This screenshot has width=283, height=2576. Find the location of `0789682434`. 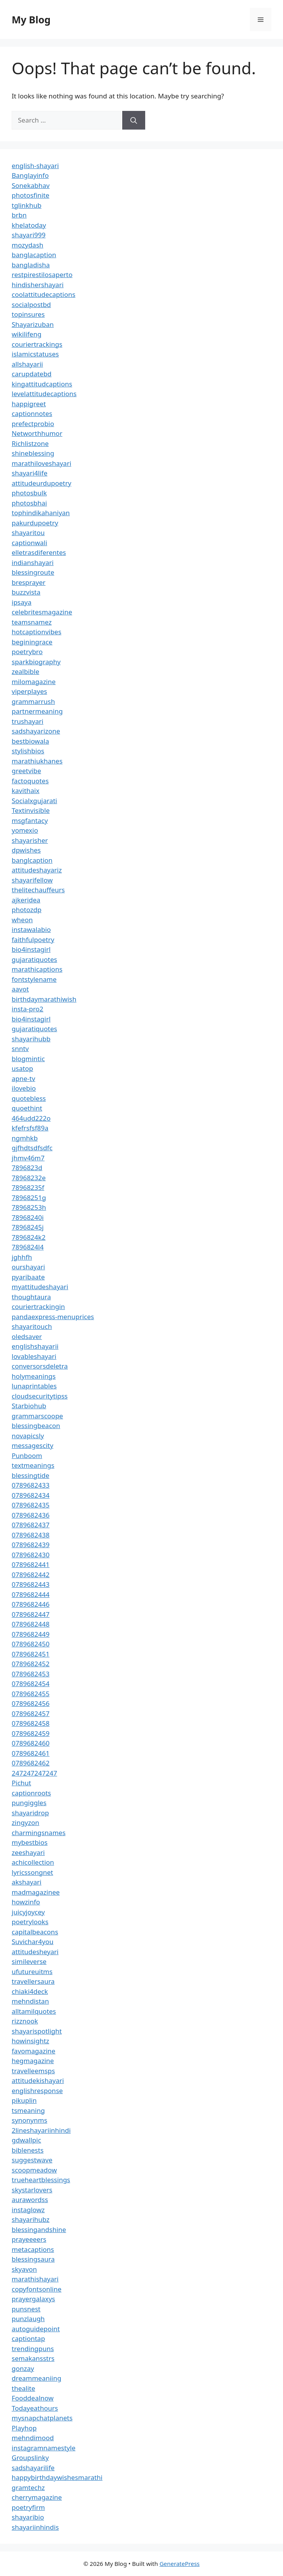

0789682434 is located at coordinates (30, 1495).